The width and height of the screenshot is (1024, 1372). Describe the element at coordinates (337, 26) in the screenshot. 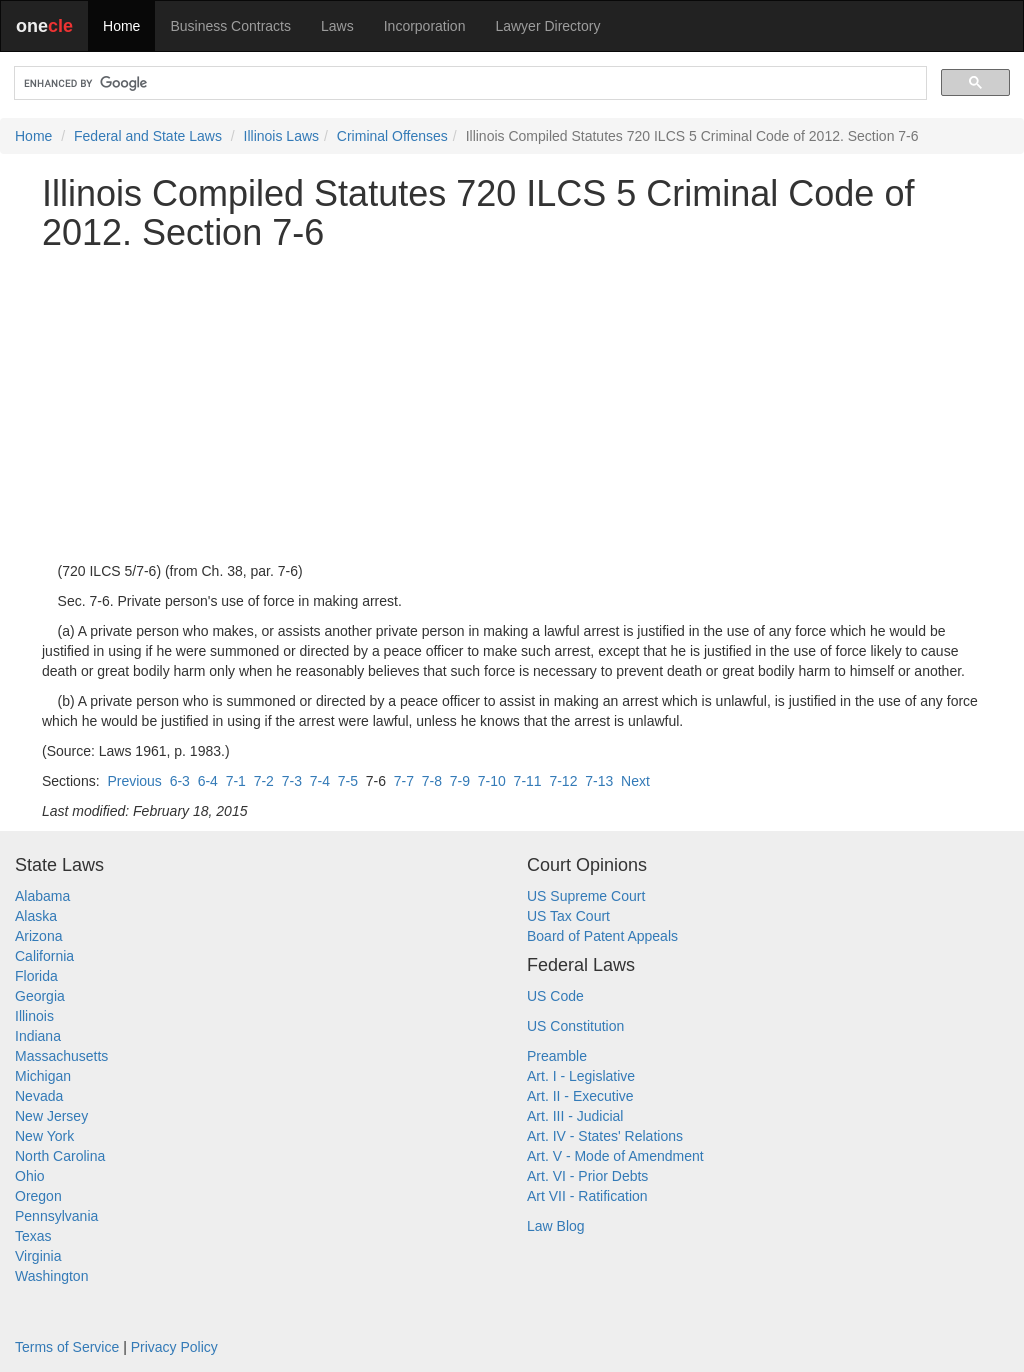

I see `Laws` at that location.